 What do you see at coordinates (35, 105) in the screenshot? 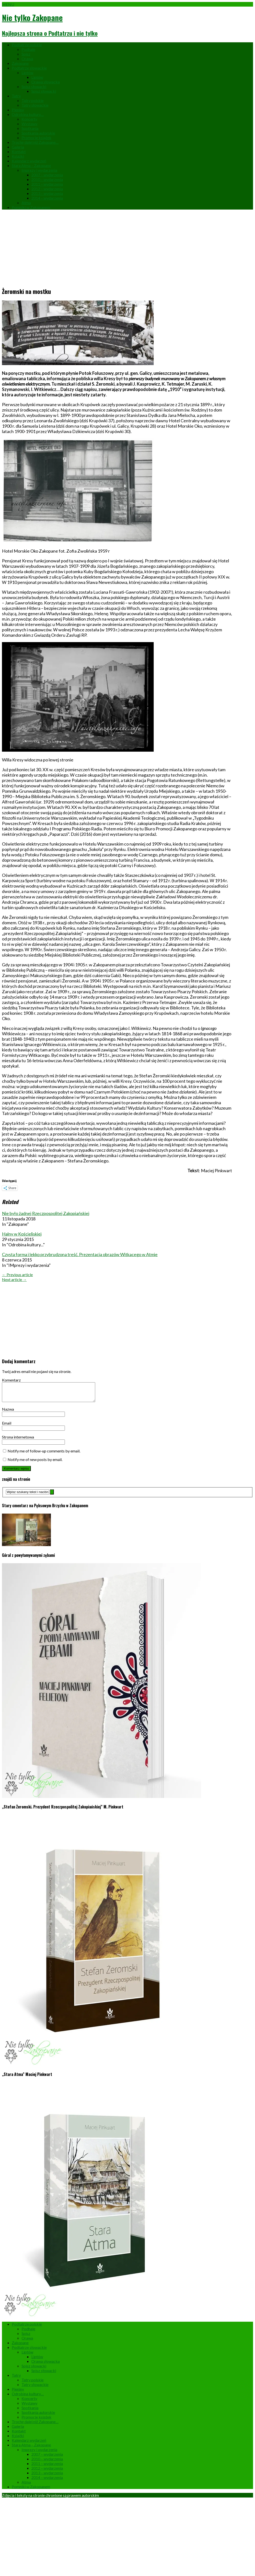
I see `Tatry słowackie` at bounding box center [35, 105].